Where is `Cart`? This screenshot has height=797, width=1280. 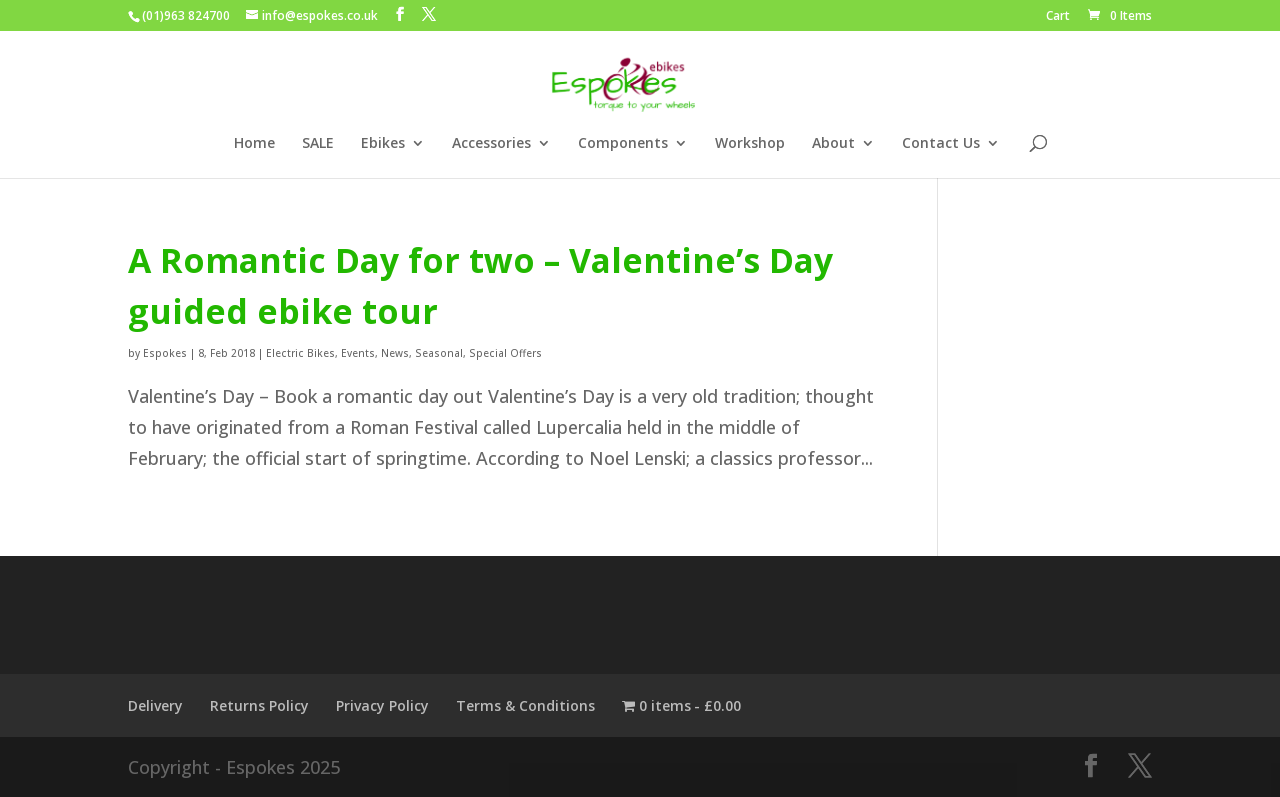 Cart is located at coordinates (1058, 17).